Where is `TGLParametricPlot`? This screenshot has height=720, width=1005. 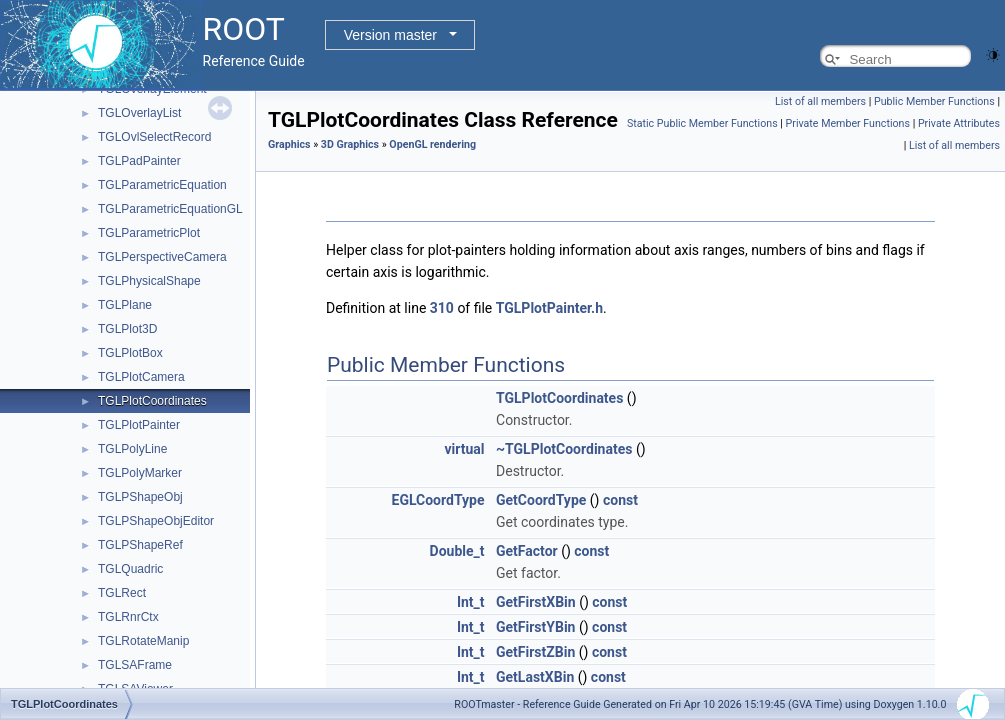
TGLParametricPlot is located at coordinates (149, 233).